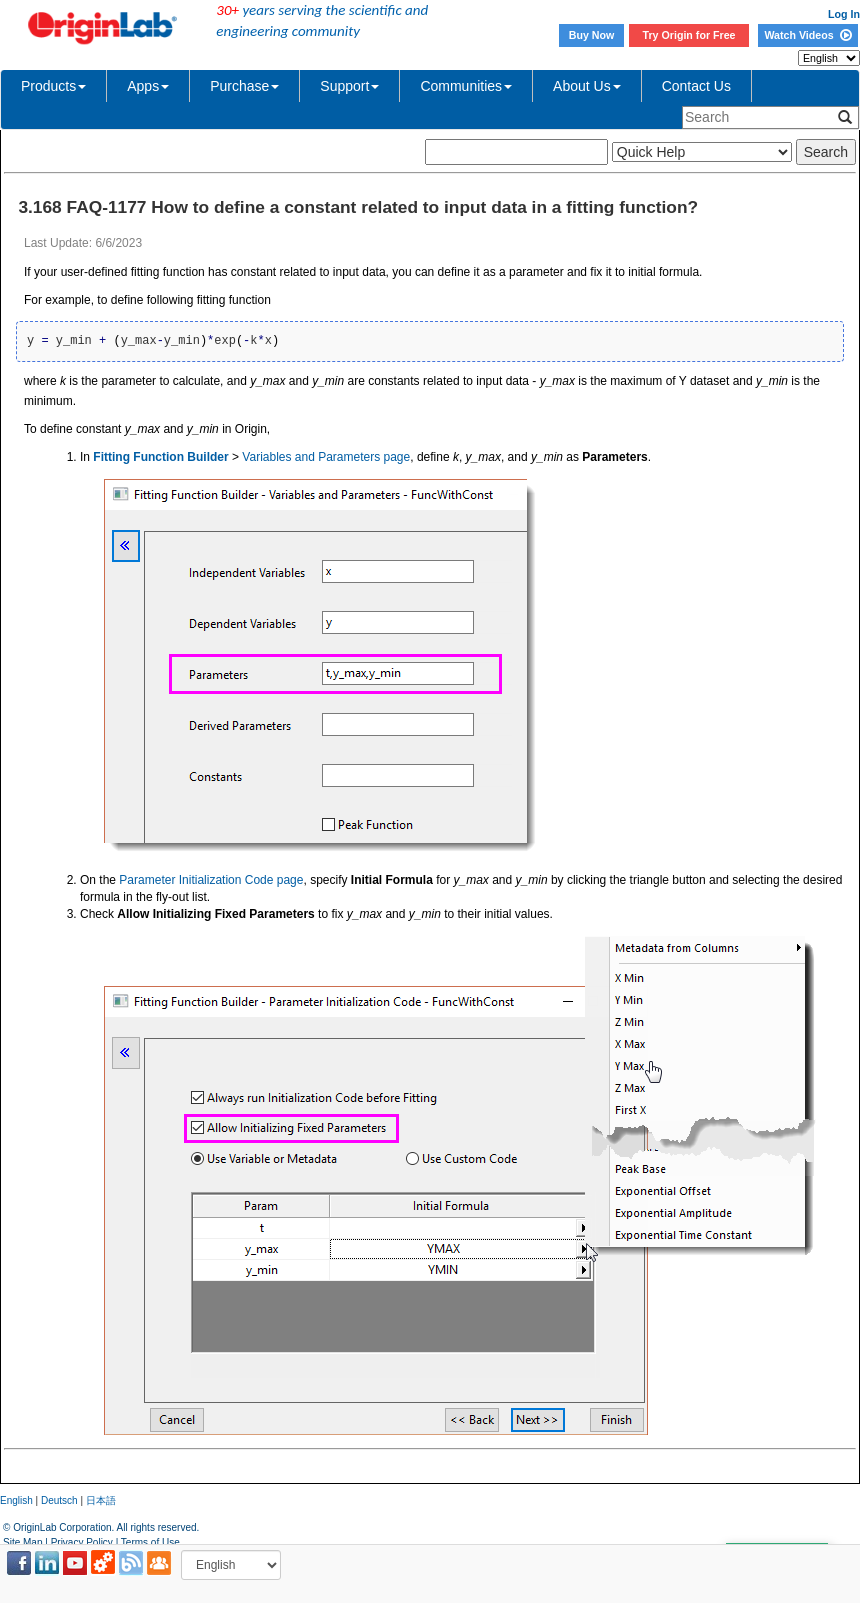 The image size is (860, 1603). I want to click on Products, so click(53, 86).